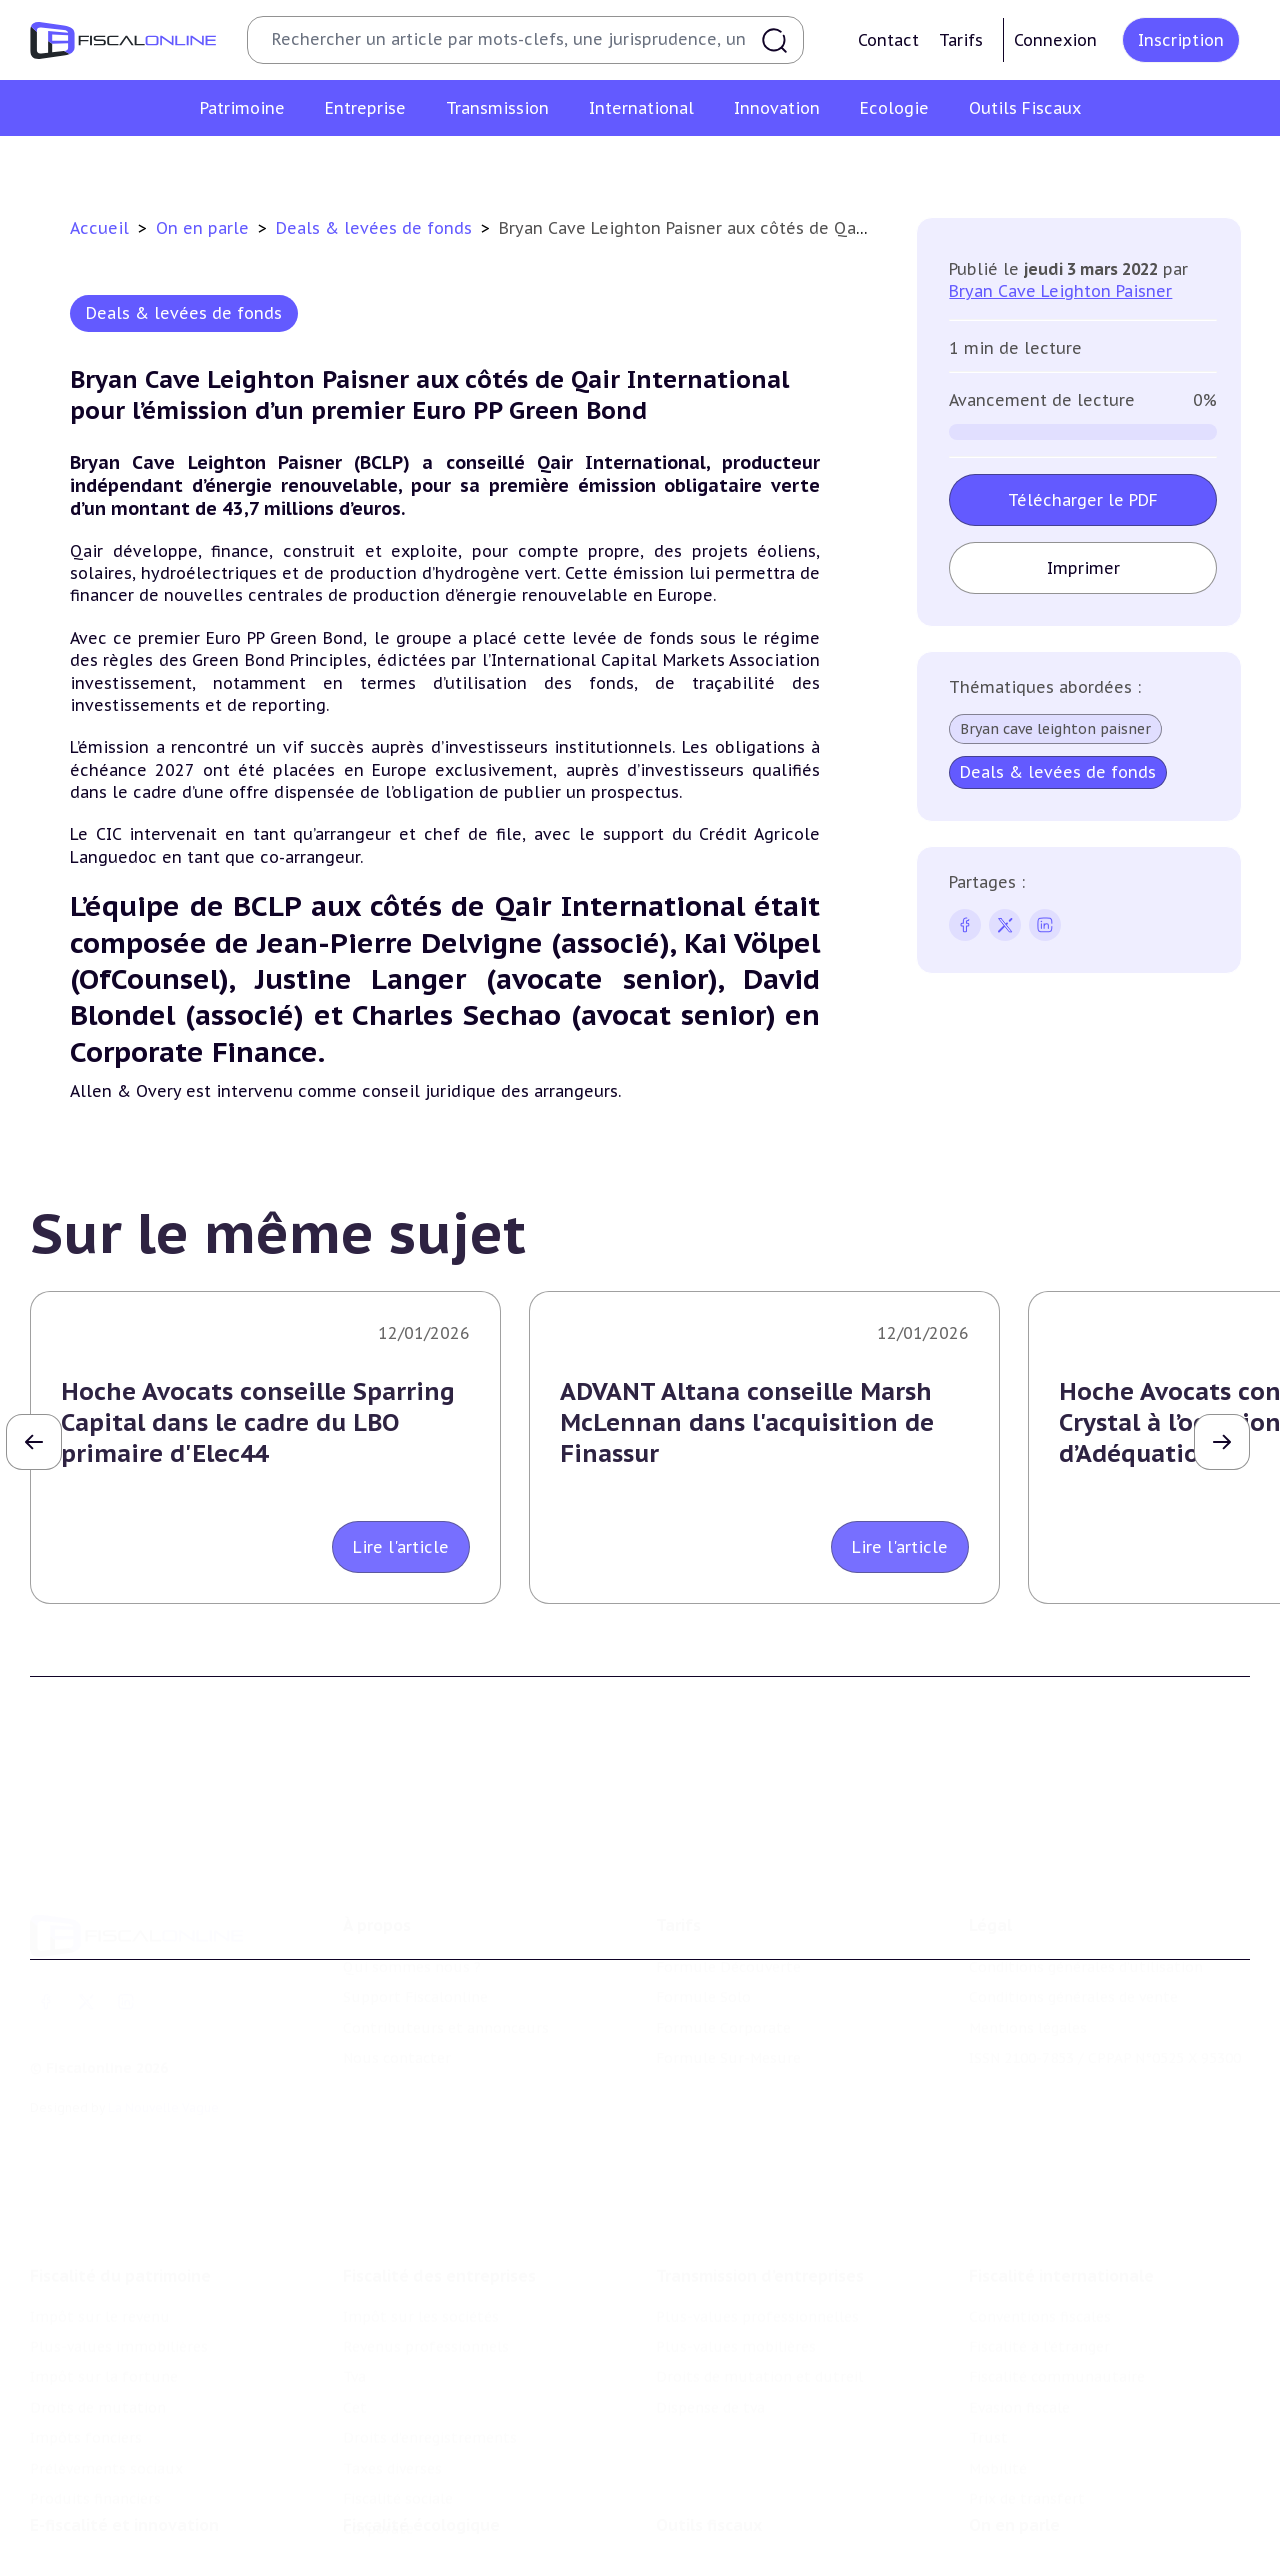  Describe the element at coordinates (1061, 2178) in the screenshot. I see `Fiscalité internationale` at that location.